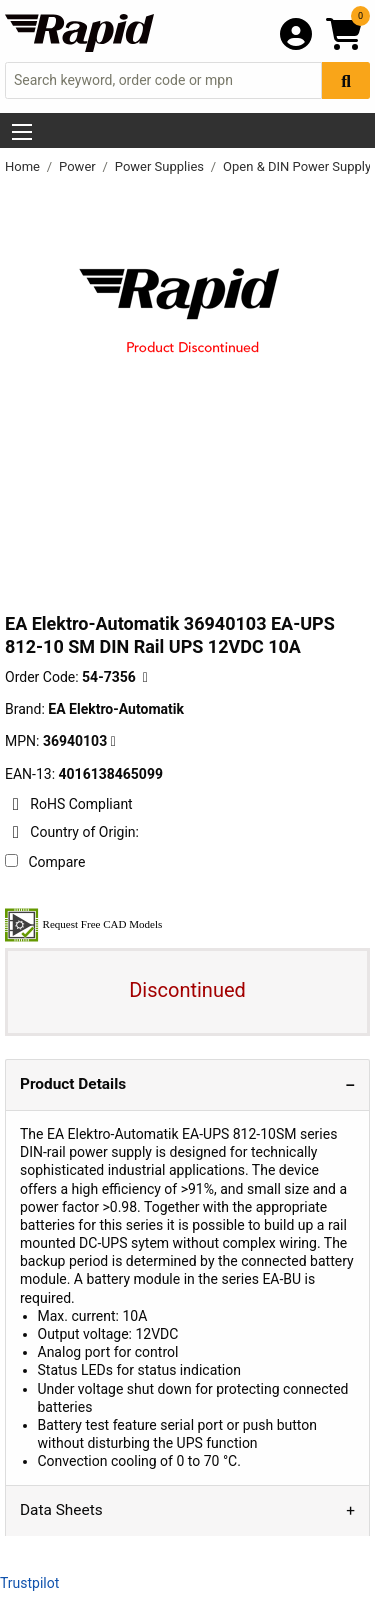  Describe the element at coordinates (346, 80) in the screenshot. I see `[Search Button]` at that location.